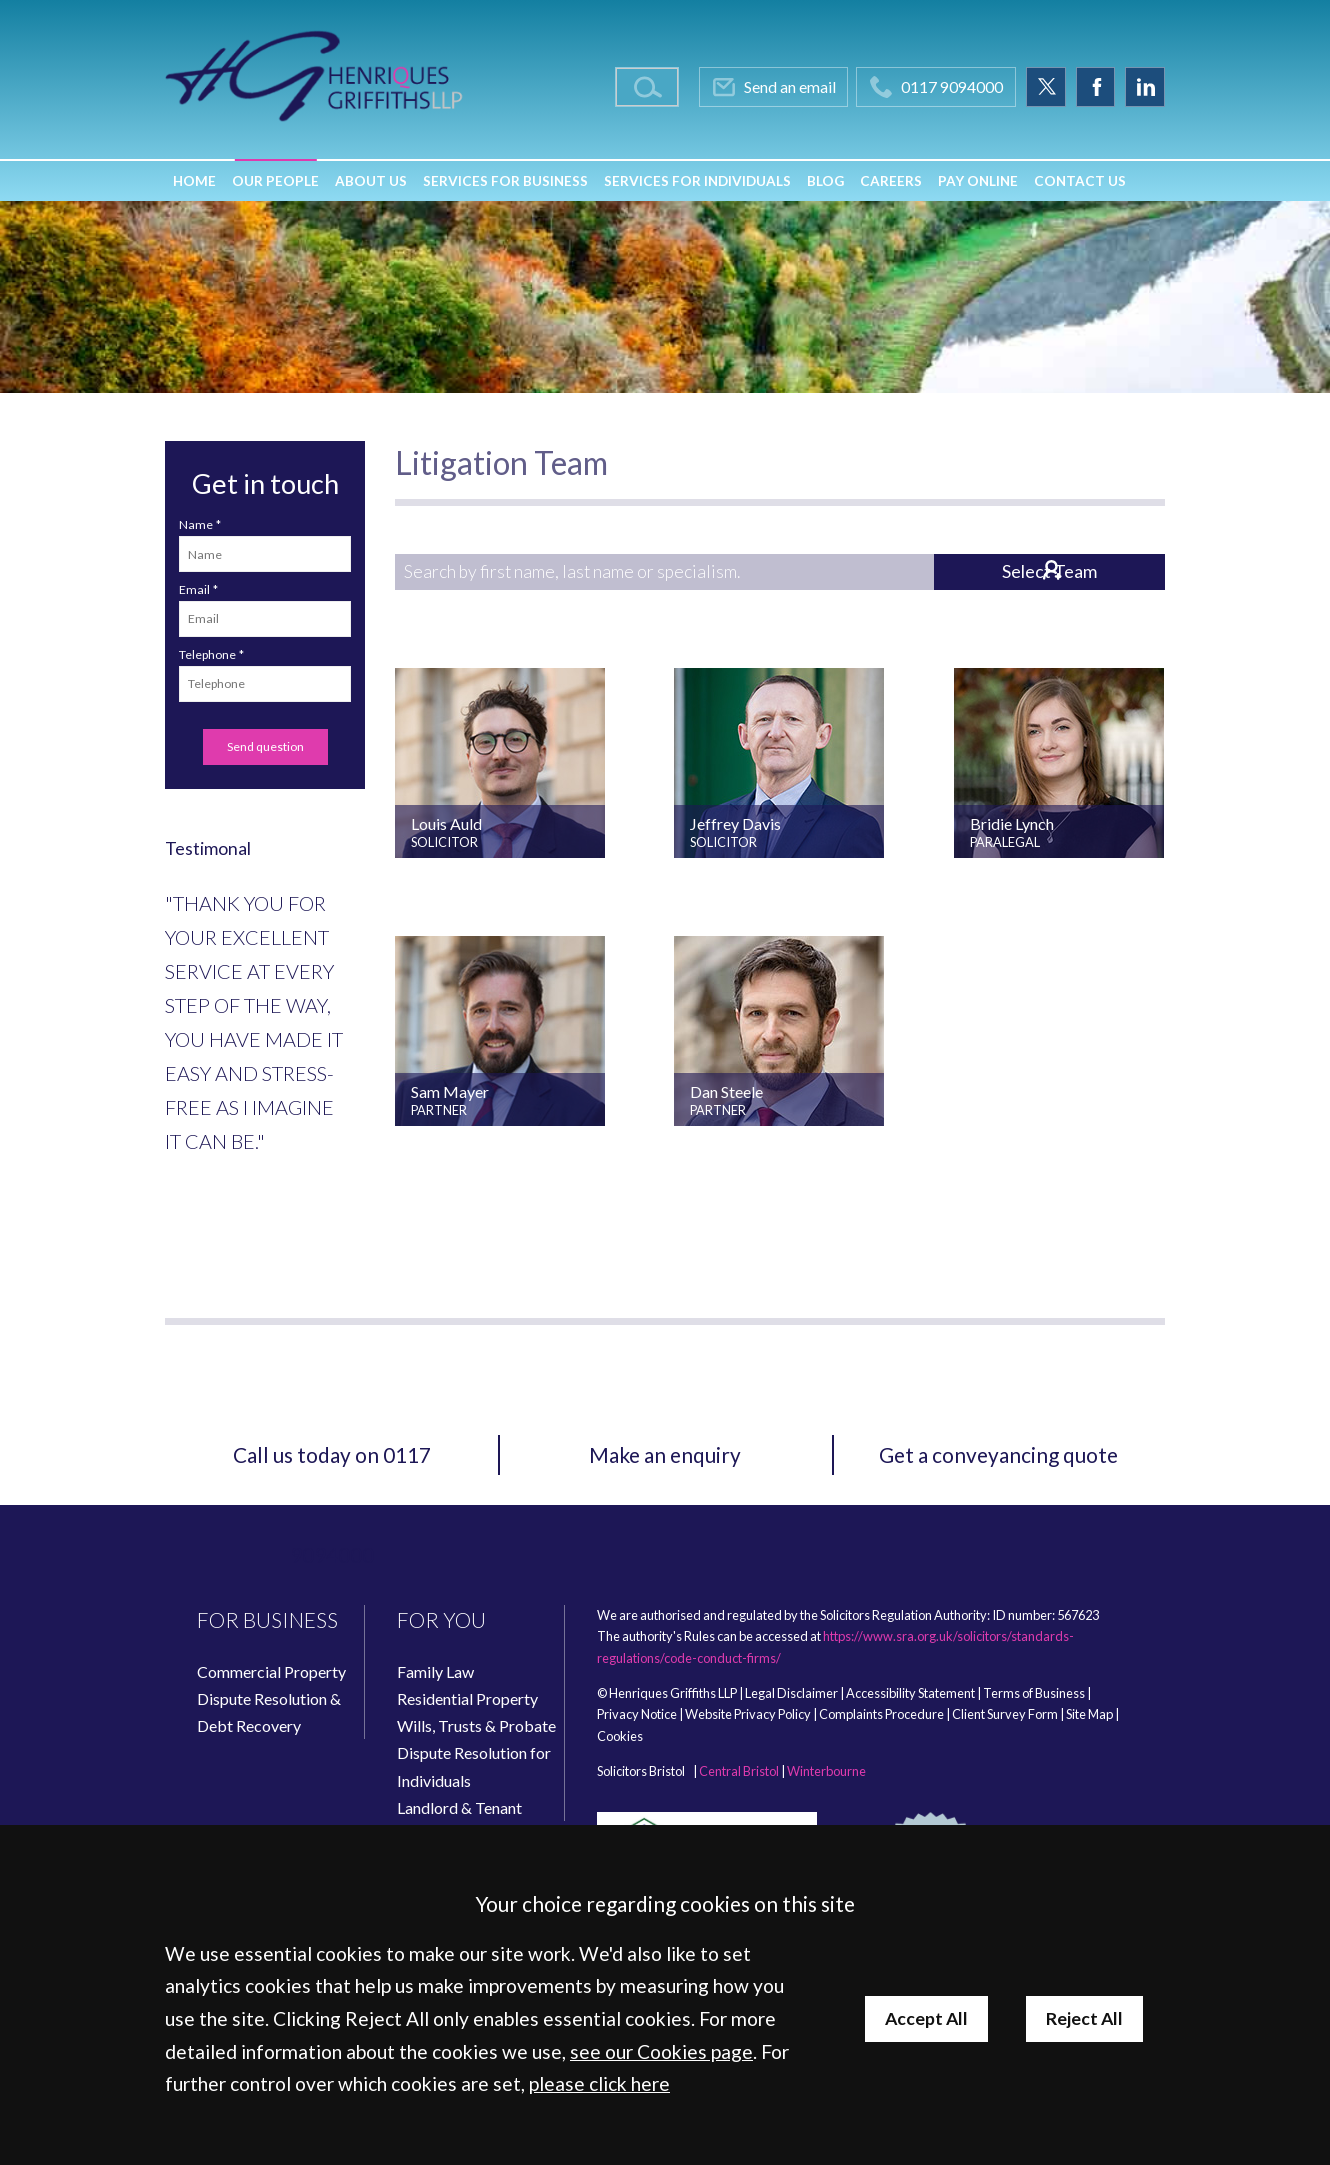  I want to click on Louis Auld, so click(446, 823).